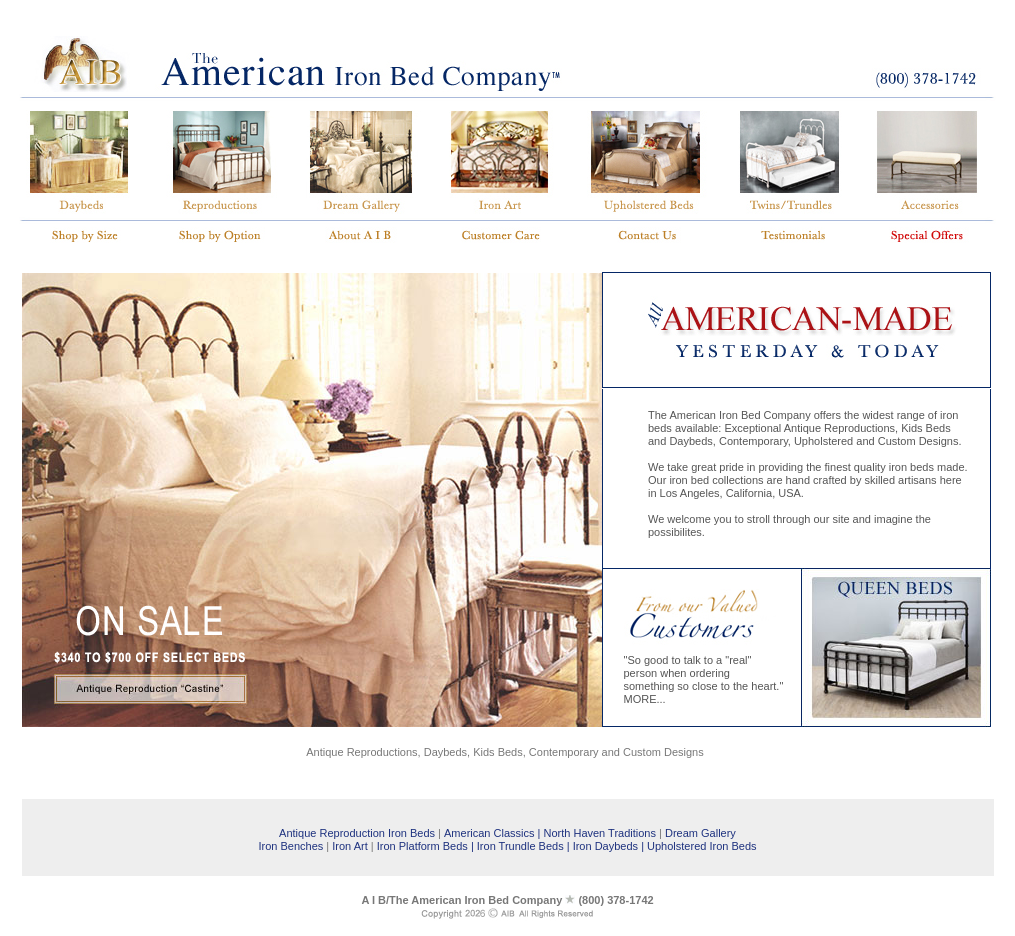 The height and width of the screenshot is (936, 1015). What do you see at coordinates (290, 846) in the screenshot?
I see `Iron Benches` at bounding box center [290, 846].